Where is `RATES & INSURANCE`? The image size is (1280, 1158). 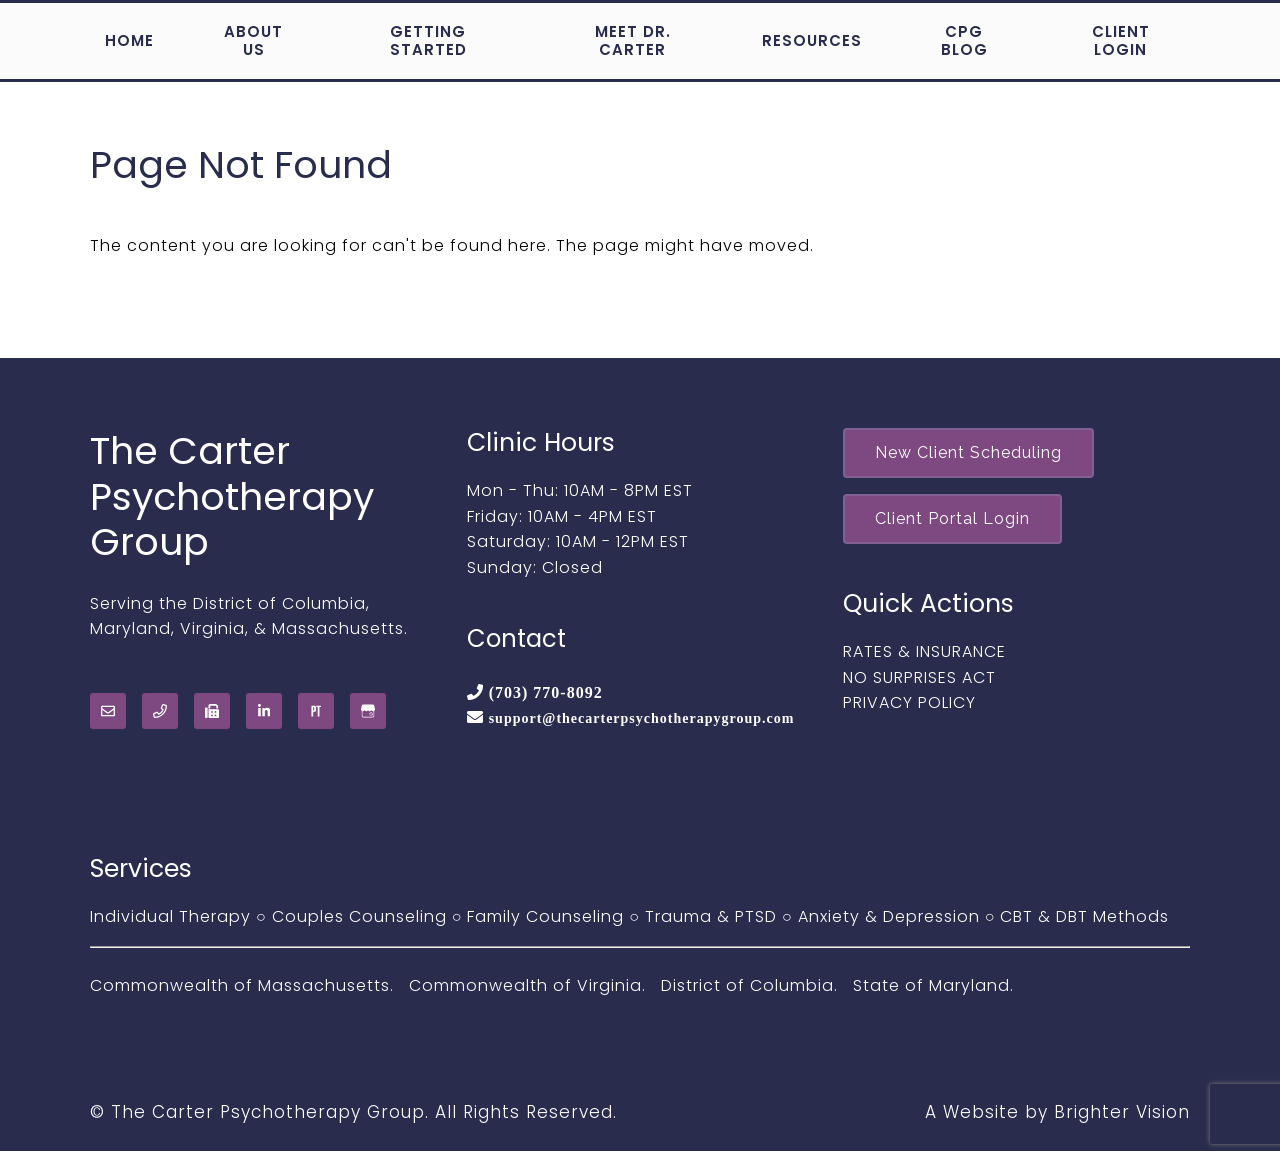 RATES & INSURANCE is located at coordinates (924, 658).